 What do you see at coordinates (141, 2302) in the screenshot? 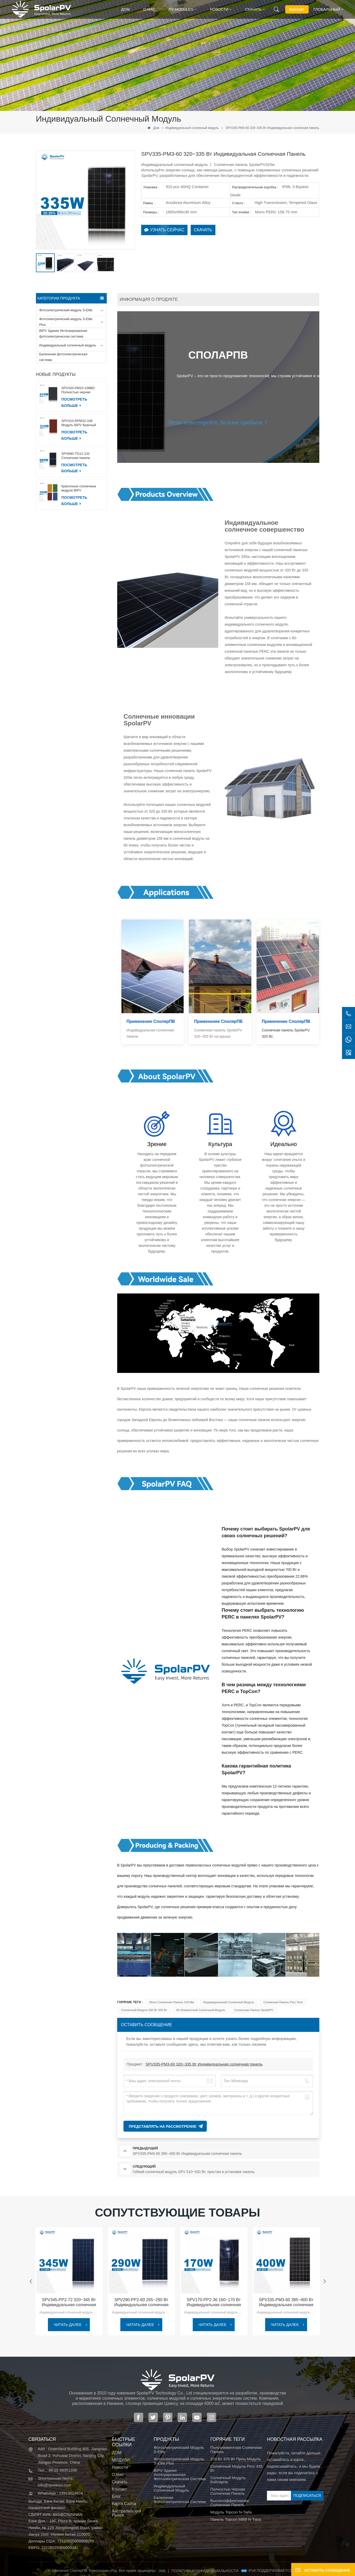
I see `SPV290-PP2-60 265~290 Вт Индивидуальная солнечная панель` at bounding box center [141, 2302].